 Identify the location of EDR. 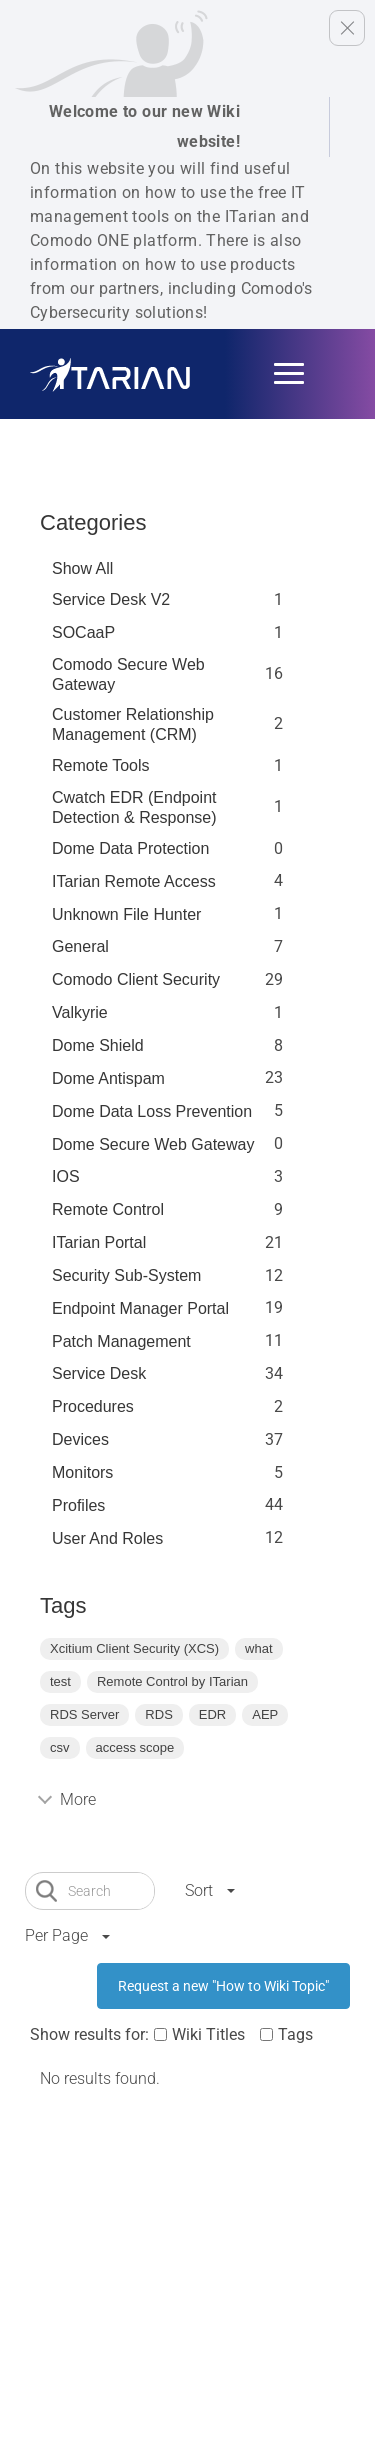
(212, 1714).